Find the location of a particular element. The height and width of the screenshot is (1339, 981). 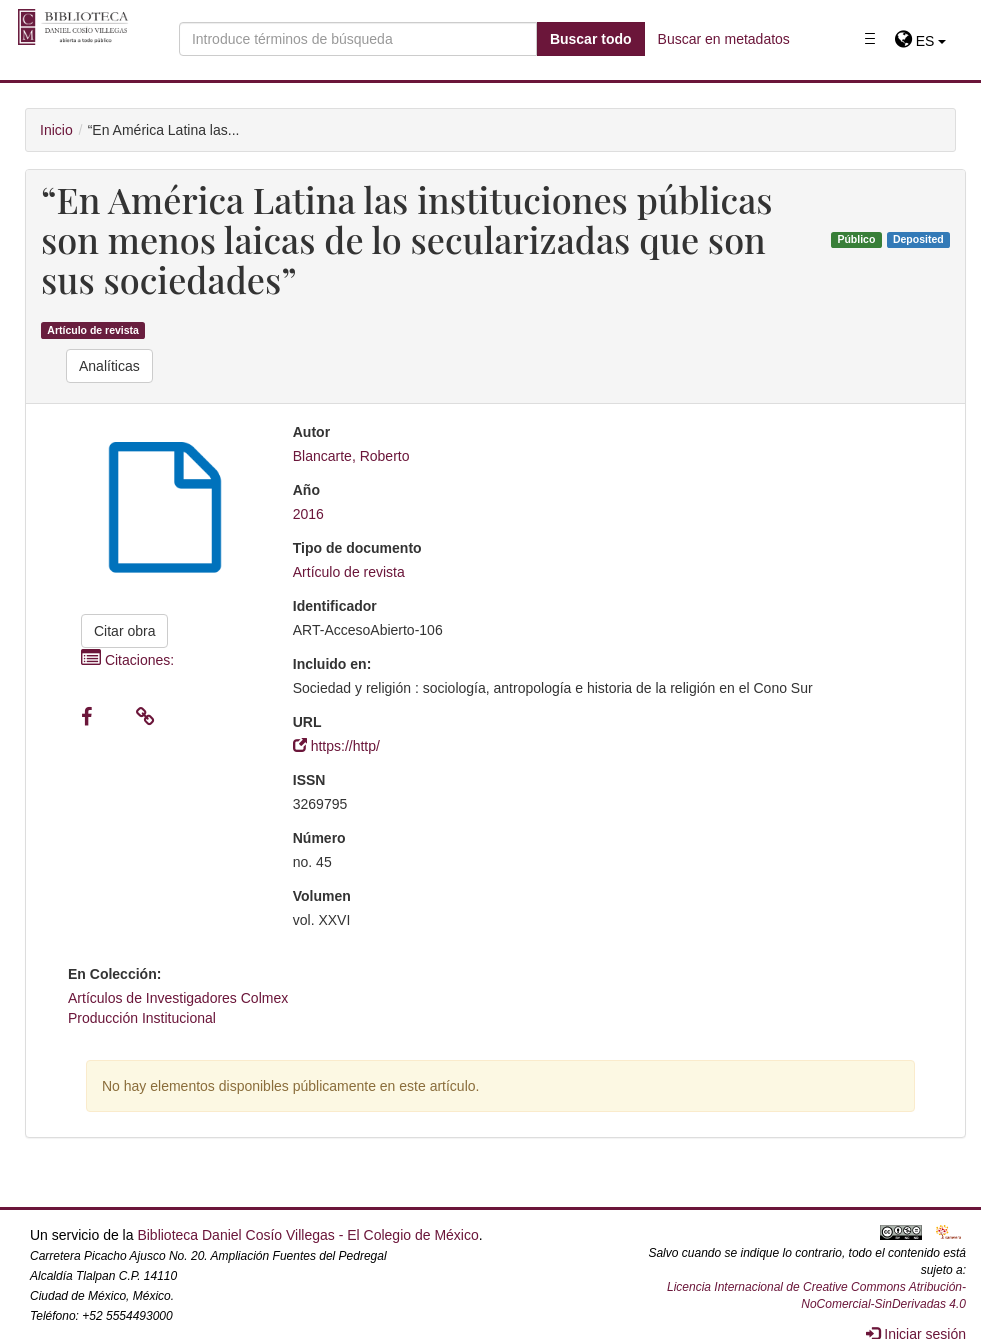

Biblioteca Daniel Cosío Villegas - El Colegio de México is located at coordinates (307, 1235).